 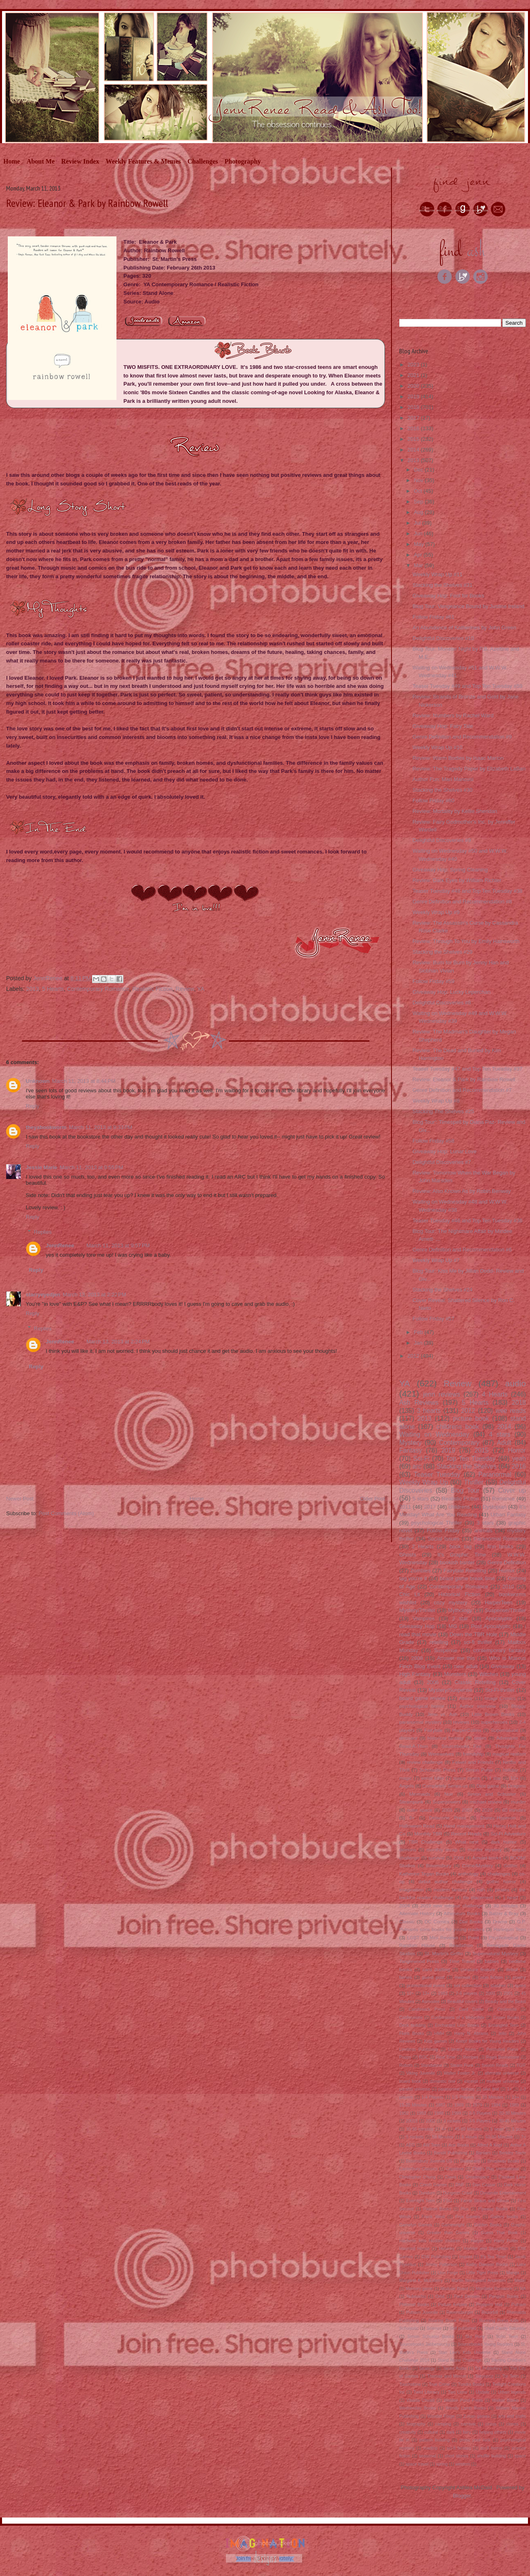 What do you see at coordinates (493, 1714) in the screenshot?
I see `Little Brown Books` at bounding box center [493, 1714].